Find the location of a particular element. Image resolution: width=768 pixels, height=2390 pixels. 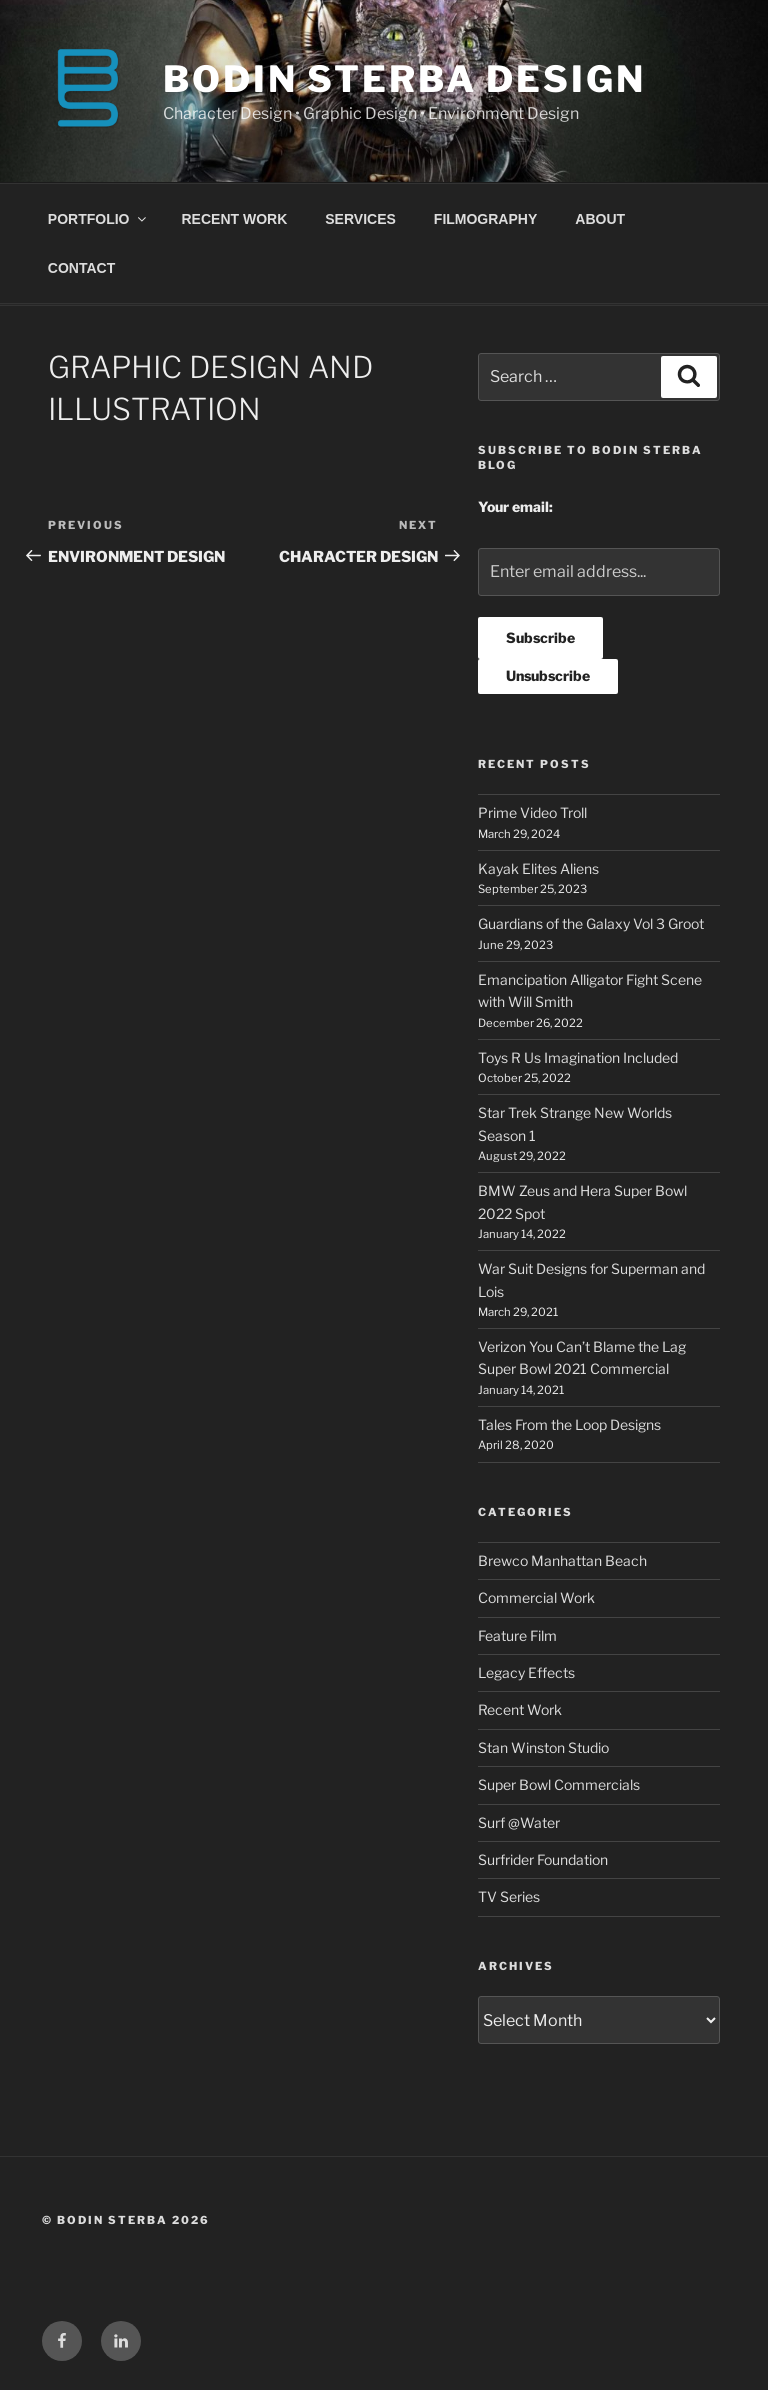

Tales From the Loop Designs is located at coordinates (569, 1424).